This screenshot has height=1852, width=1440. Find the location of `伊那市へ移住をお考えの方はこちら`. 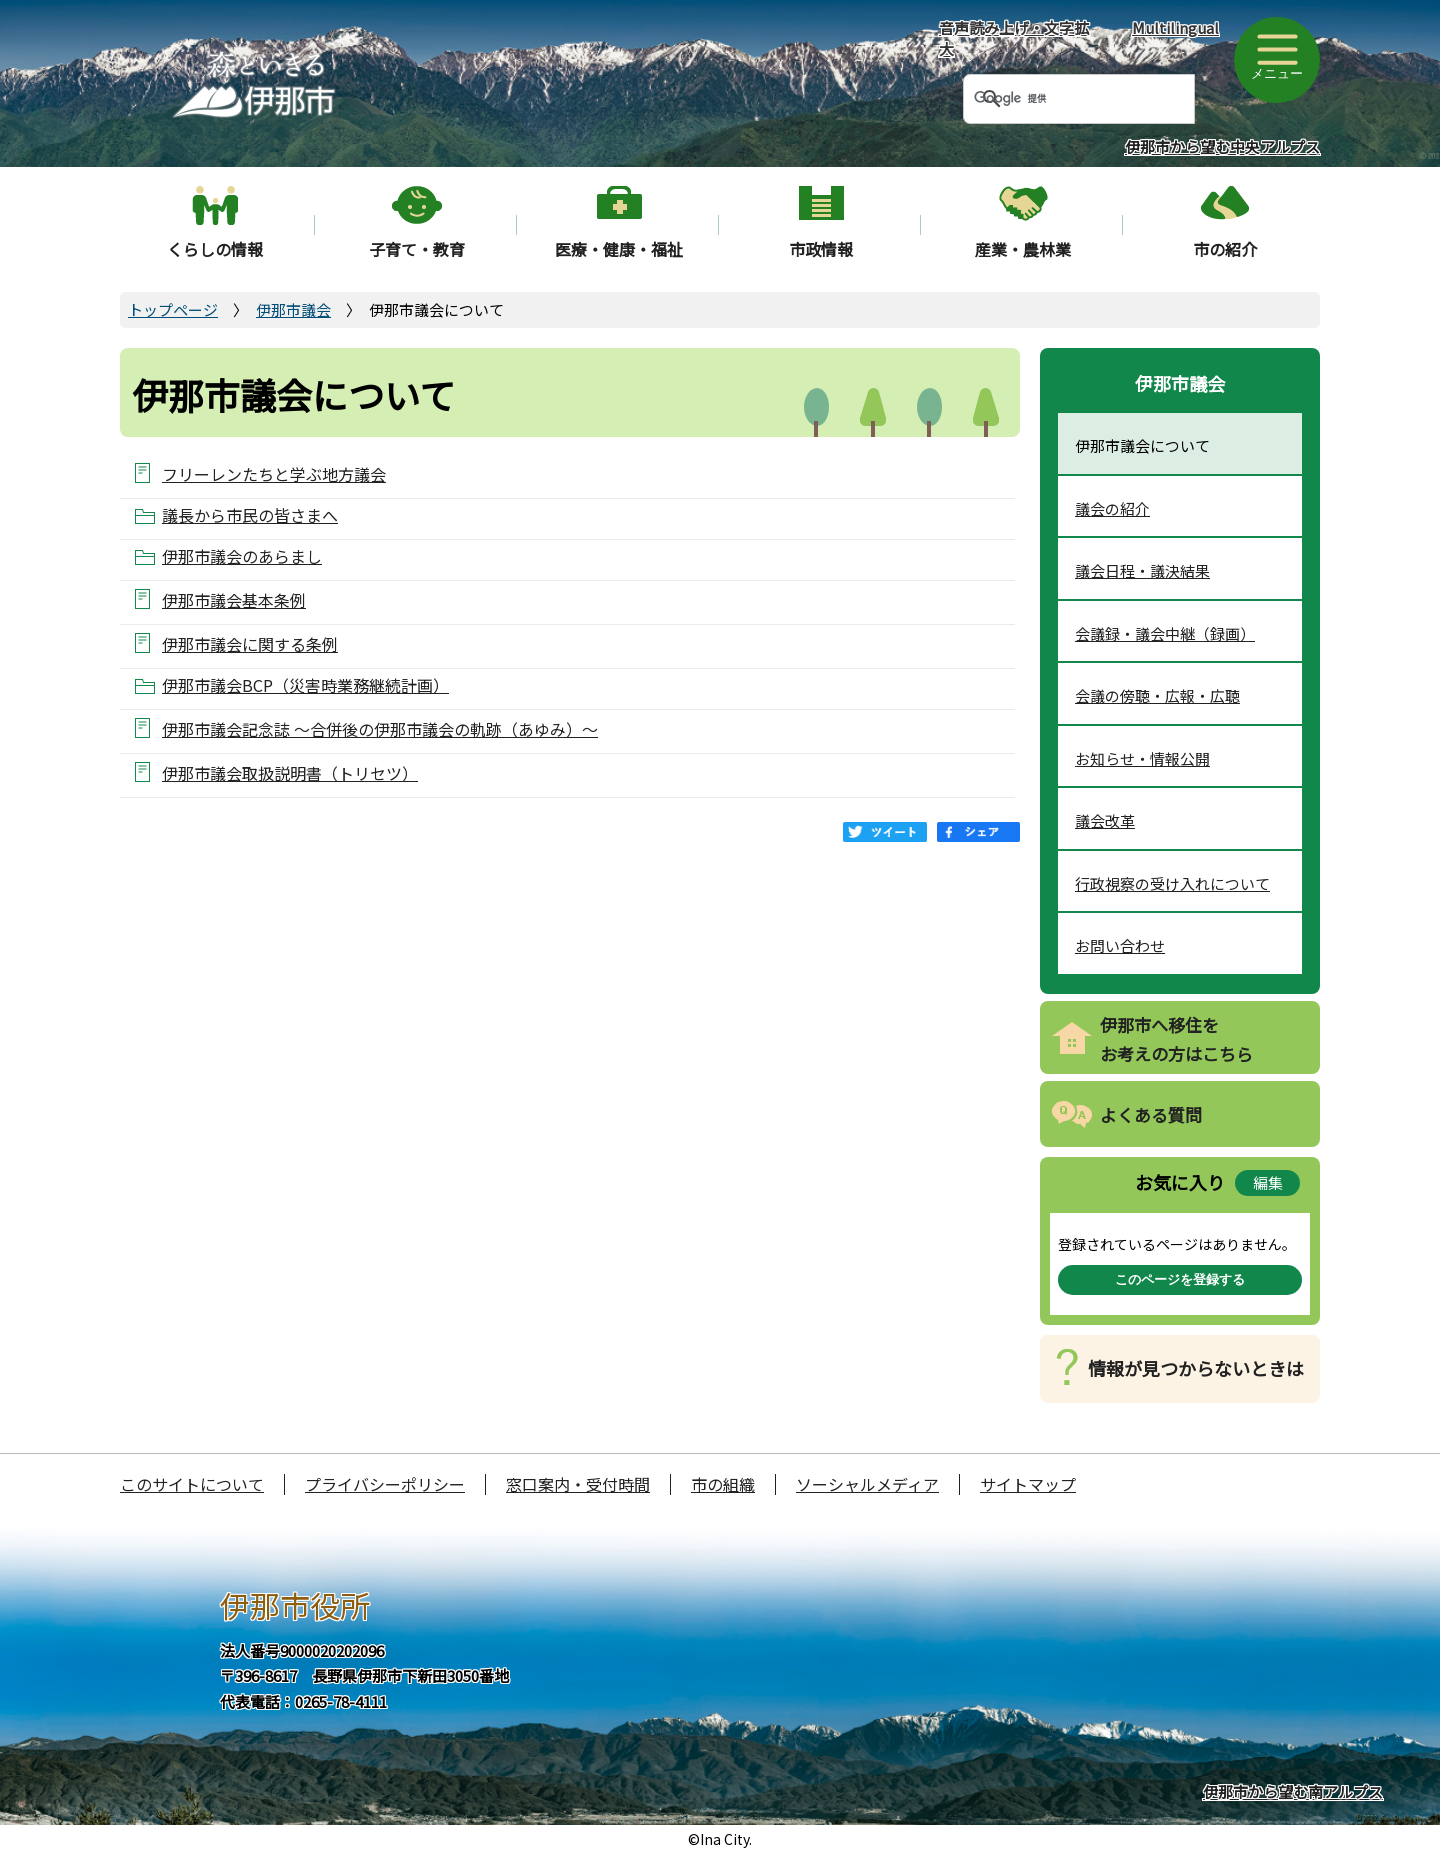

伊那市へ移住をお考えの方はこちら is located at coordinates (1176, 1039).